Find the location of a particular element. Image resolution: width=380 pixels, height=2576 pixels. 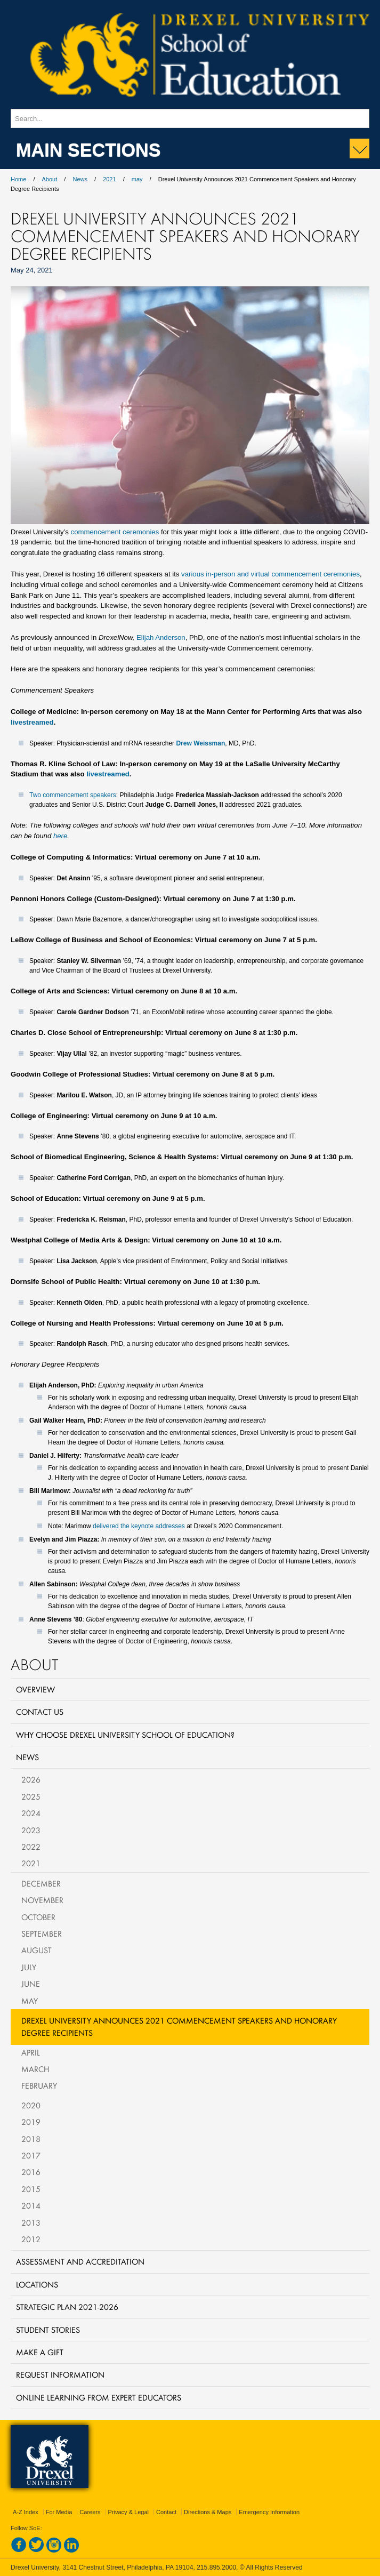

November is located at coordinates (42, 1900).